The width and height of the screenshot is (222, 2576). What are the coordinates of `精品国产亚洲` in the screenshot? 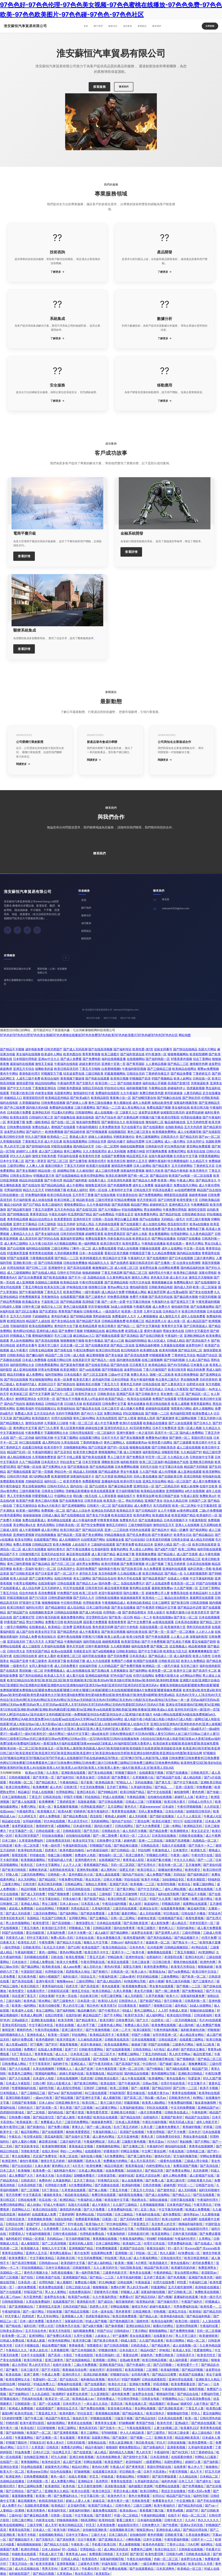 It's located at (19, 1661).